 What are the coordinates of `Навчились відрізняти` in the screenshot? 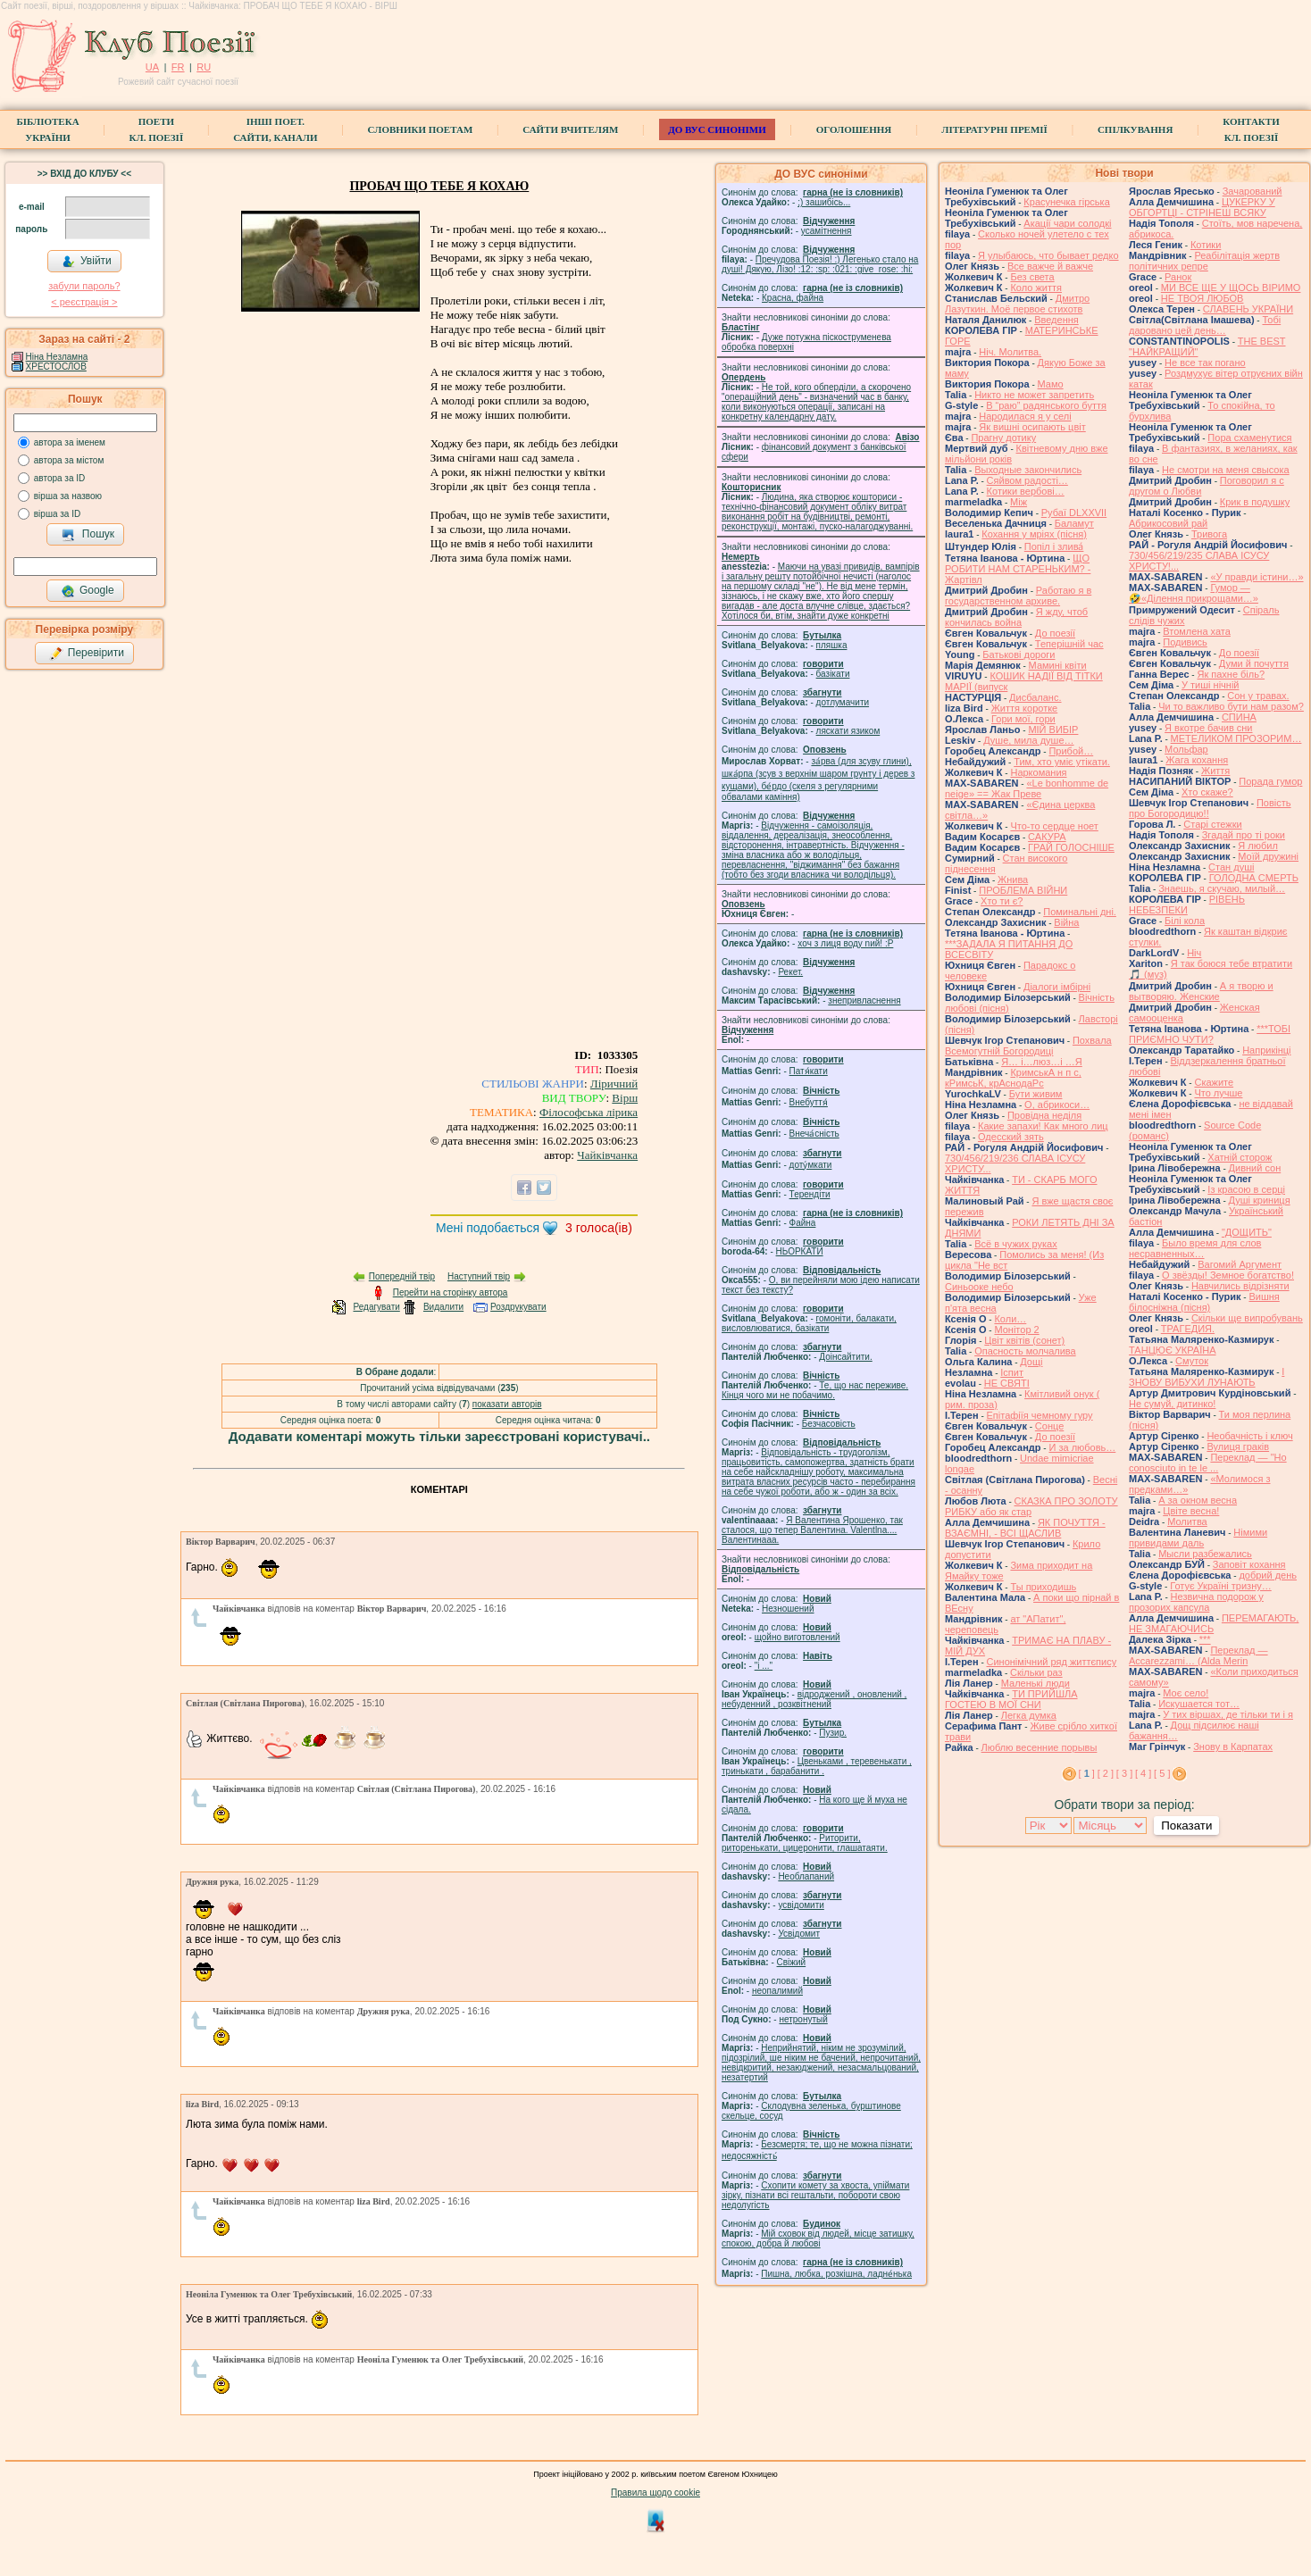 It's located at (1240, 1285).